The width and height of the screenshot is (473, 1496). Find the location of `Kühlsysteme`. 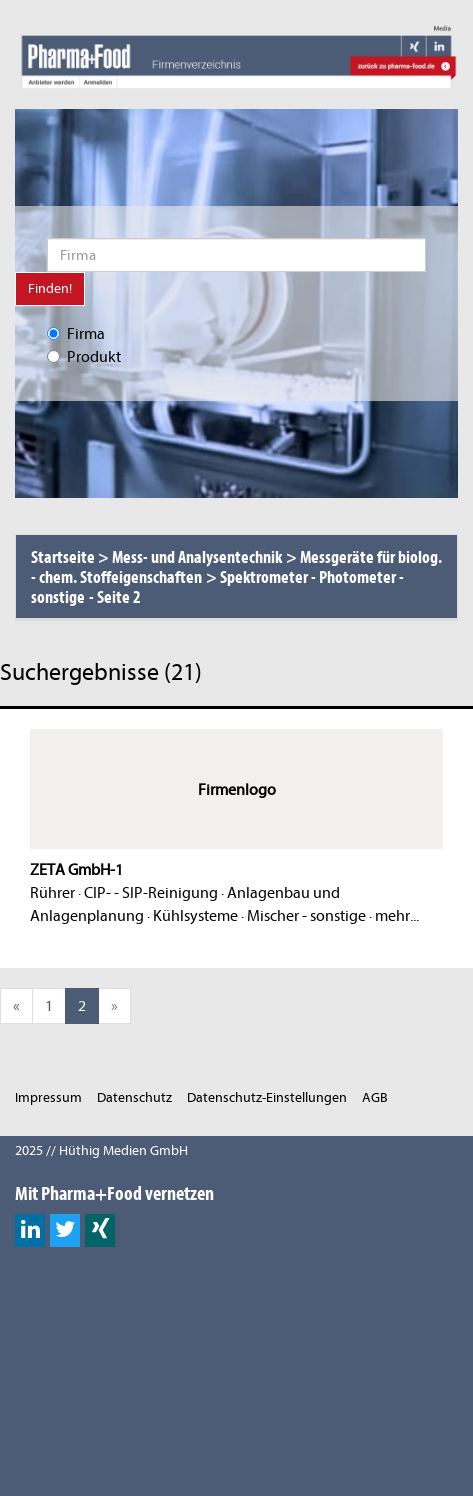

Kühlsysteme is located at coordinates (195, 916).